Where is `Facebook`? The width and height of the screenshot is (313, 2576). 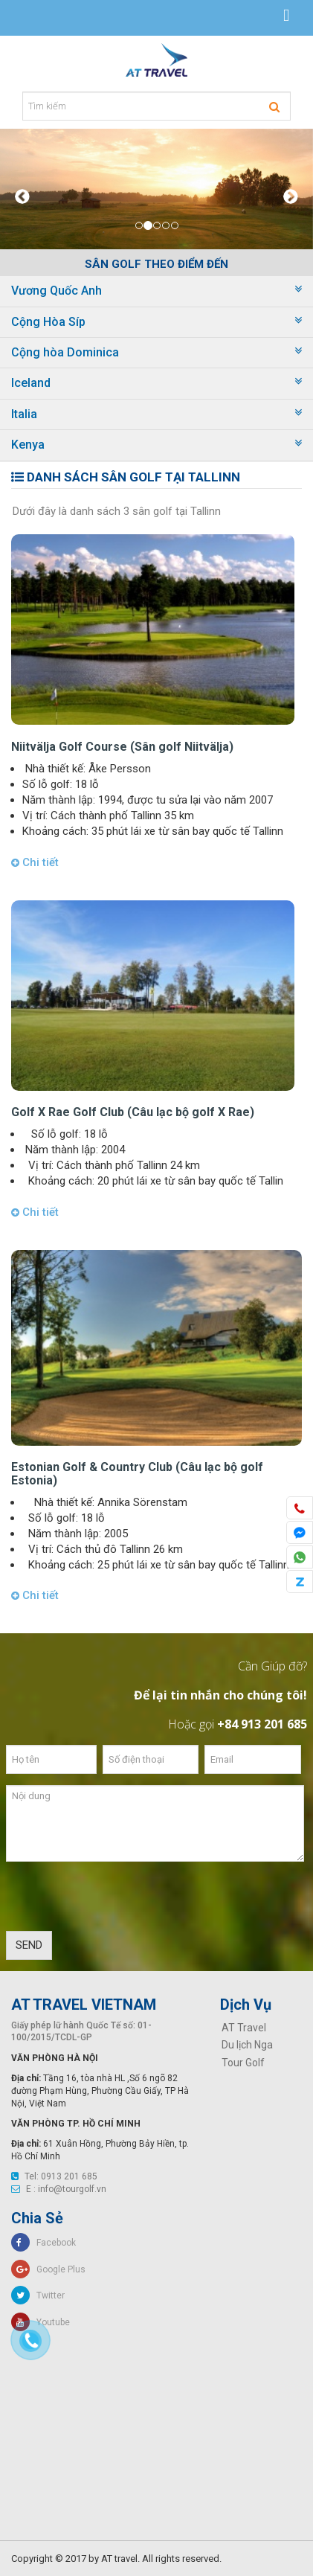 Facebook is located at coordinates (43, 2242).